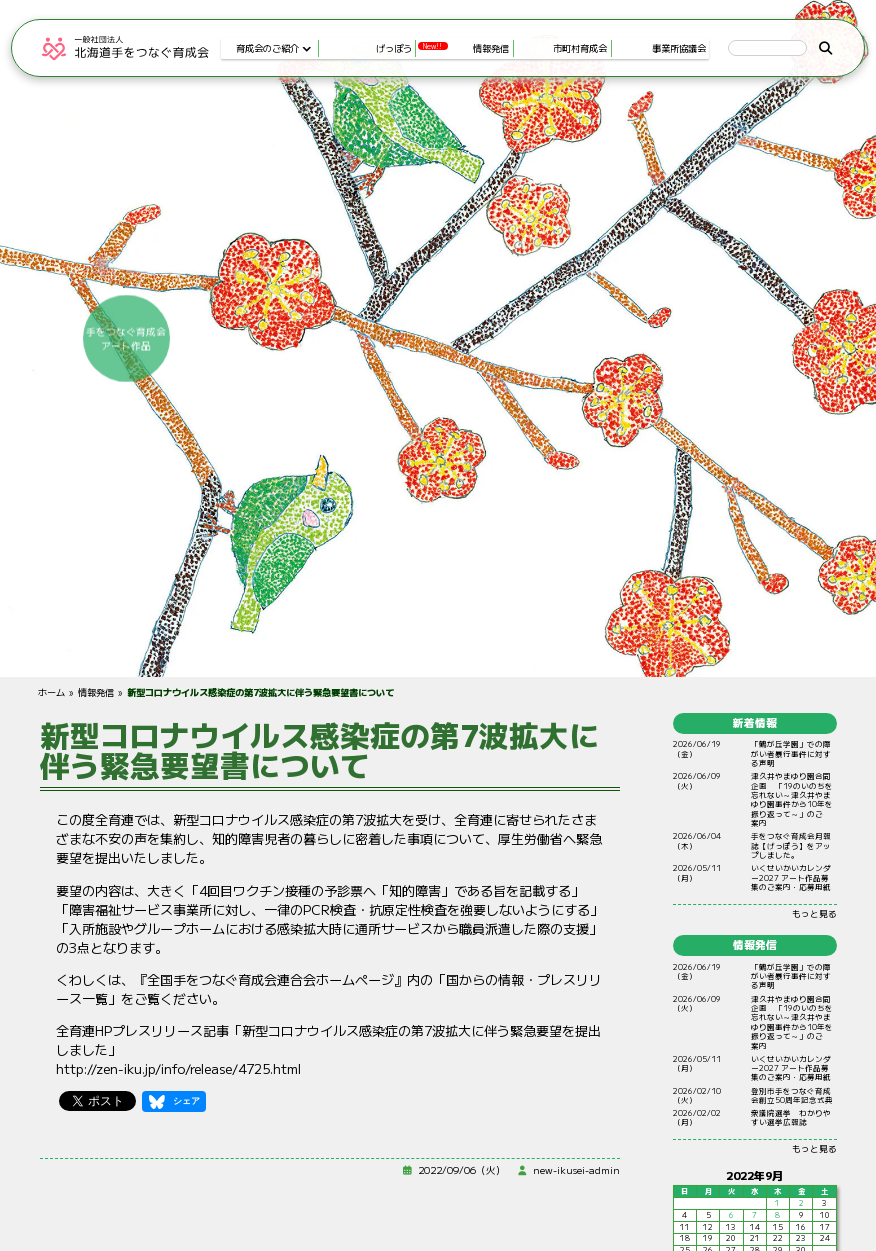 Image resolution: width=876 pixels, height=1251 pixels. Describe the element at coordinates (777, 1215) in the screenshot. I see `8 [2022年9月8日 に投稿を公開]` at that location.